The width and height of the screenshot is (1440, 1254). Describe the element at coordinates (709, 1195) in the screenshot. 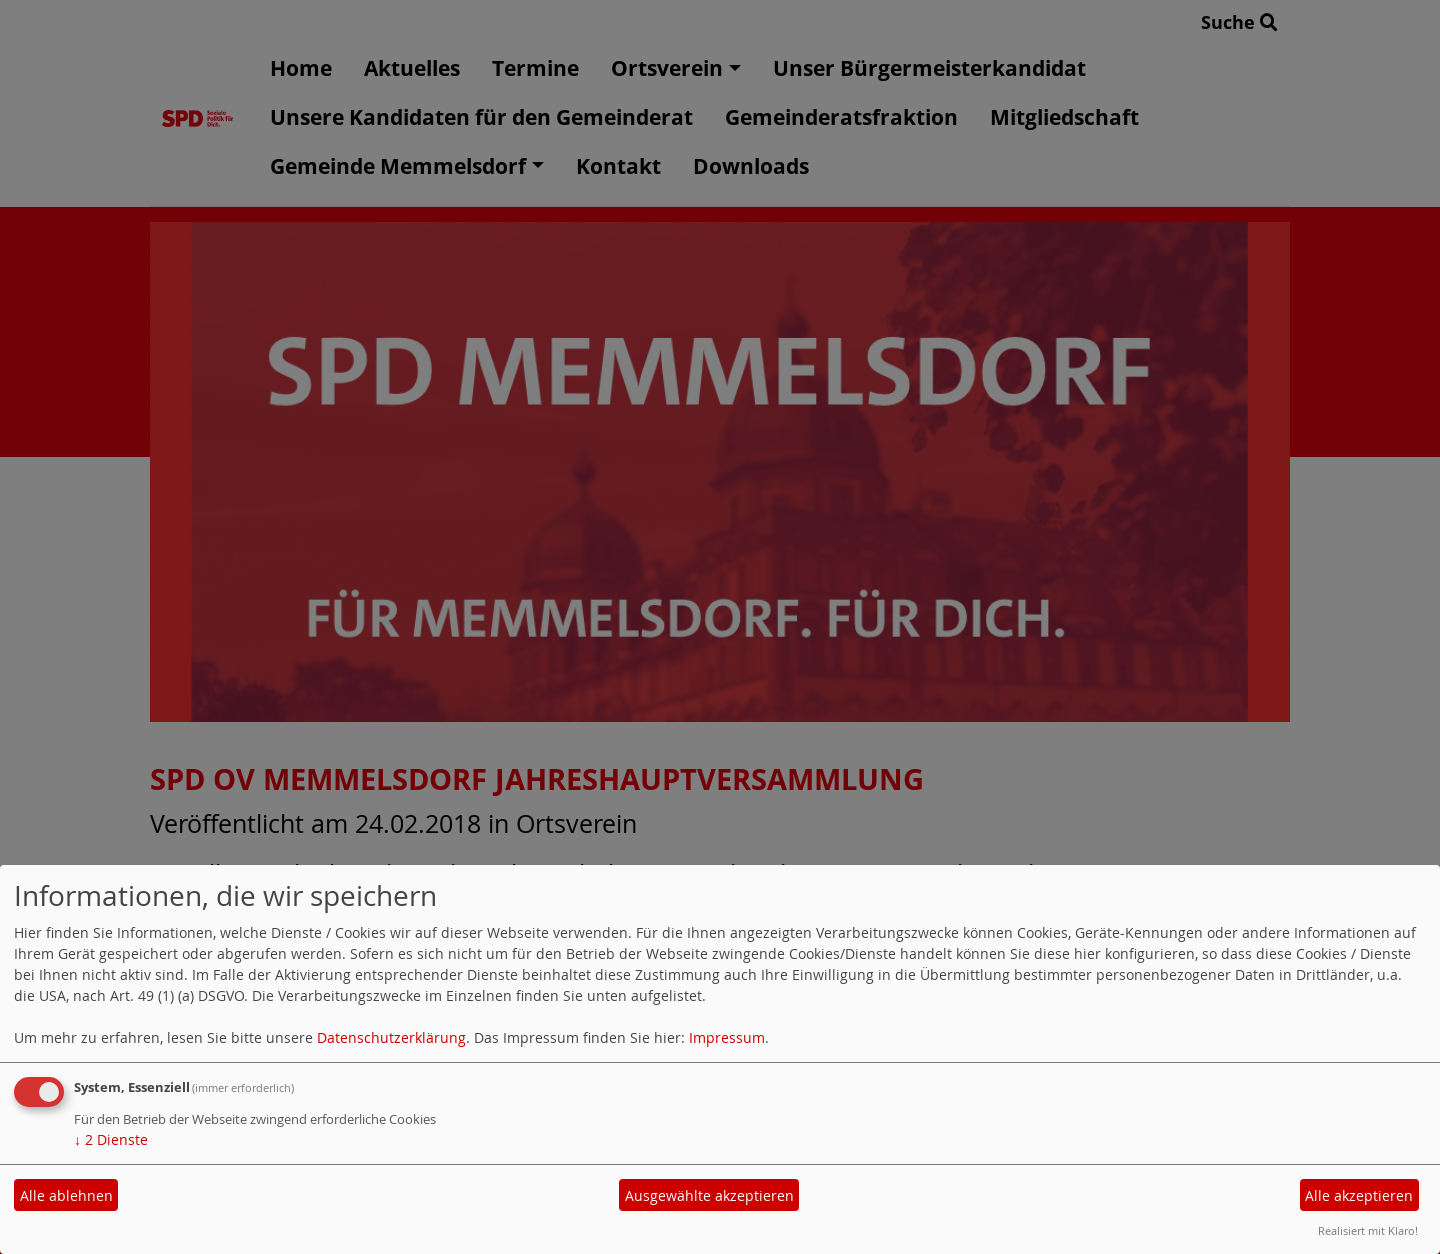

I see `Ausgewählte akzeptieren` at that location.